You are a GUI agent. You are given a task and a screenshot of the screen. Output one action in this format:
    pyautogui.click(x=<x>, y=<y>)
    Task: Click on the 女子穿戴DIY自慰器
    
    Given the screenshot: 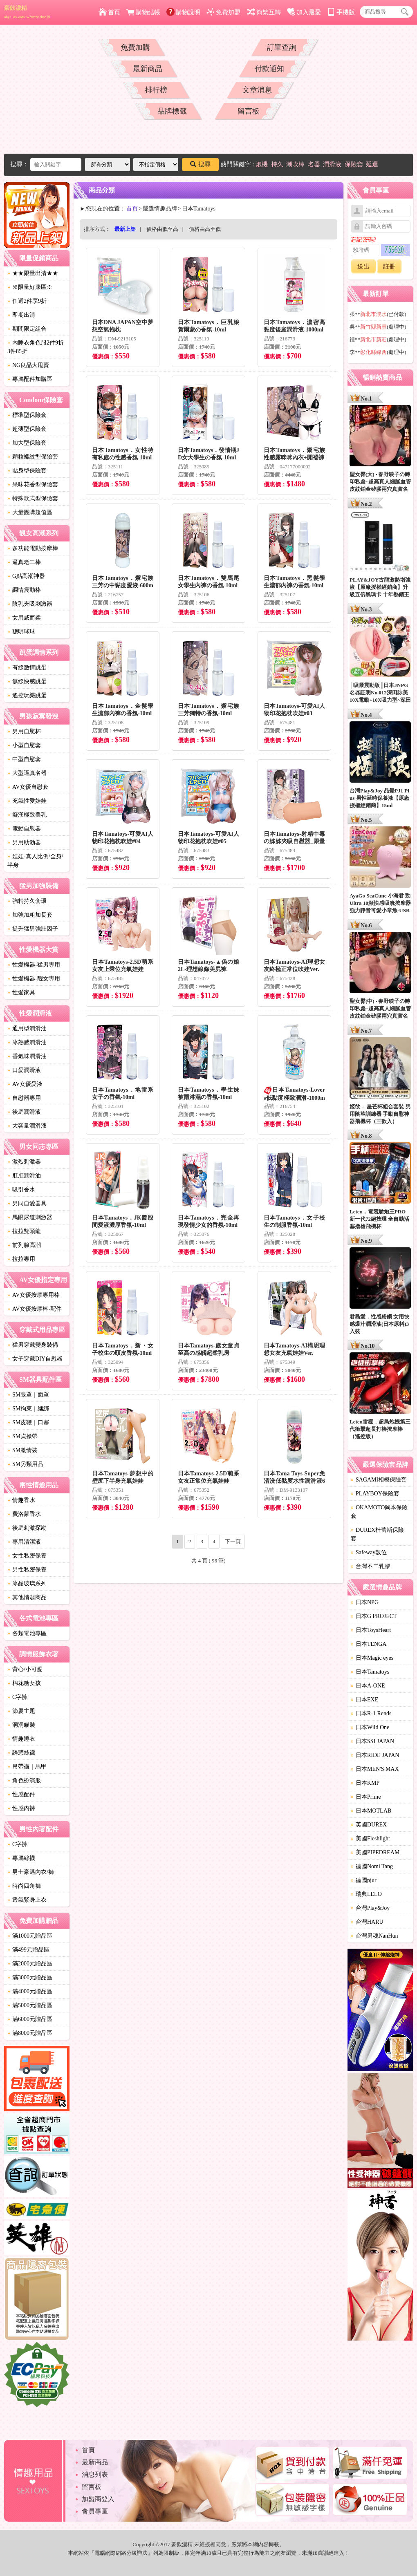 What is the action you would take?
    pyautogui.click(x=35, y=1359)
    